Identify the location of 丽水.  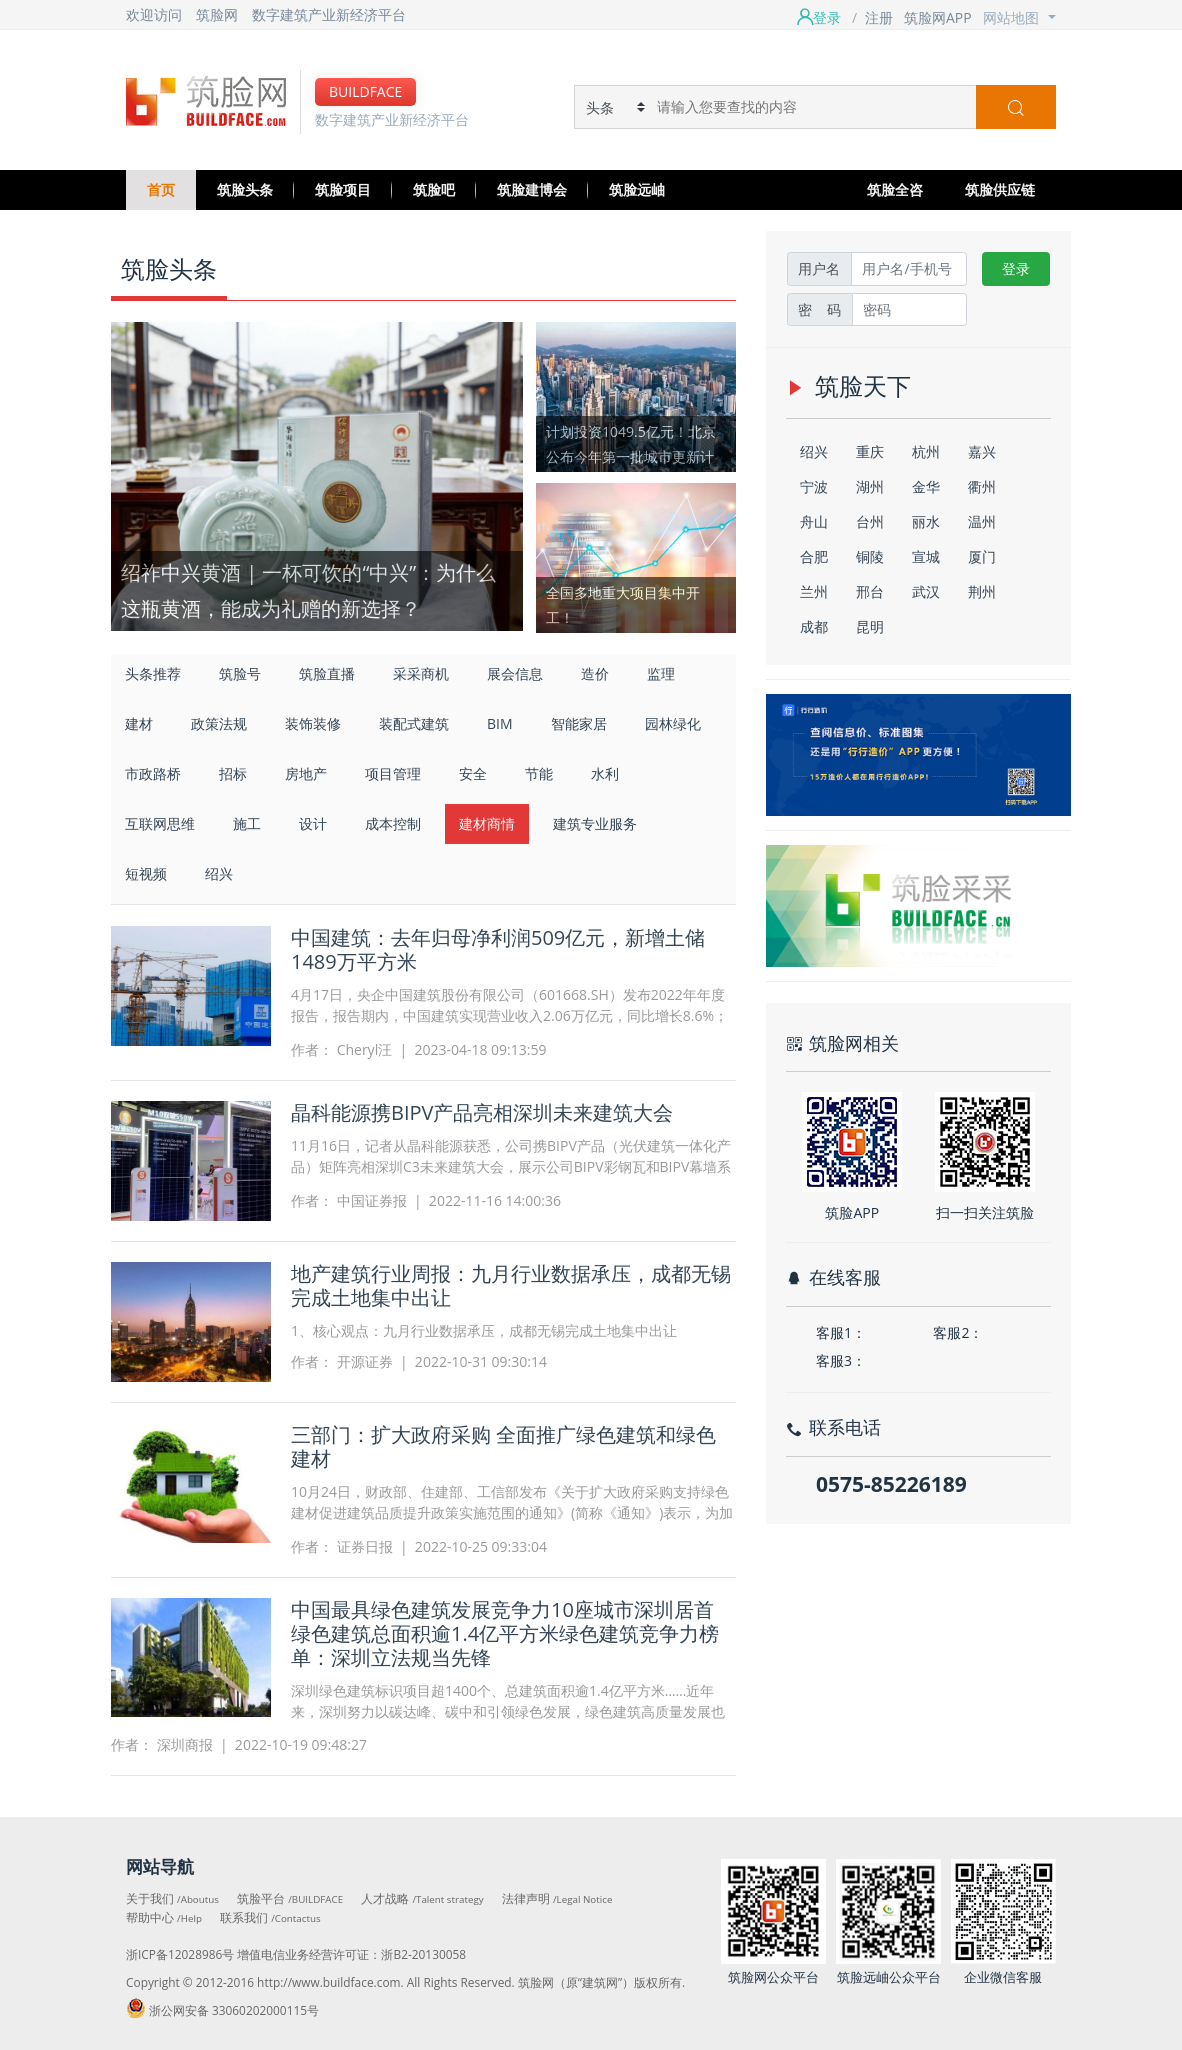
(926, 521).